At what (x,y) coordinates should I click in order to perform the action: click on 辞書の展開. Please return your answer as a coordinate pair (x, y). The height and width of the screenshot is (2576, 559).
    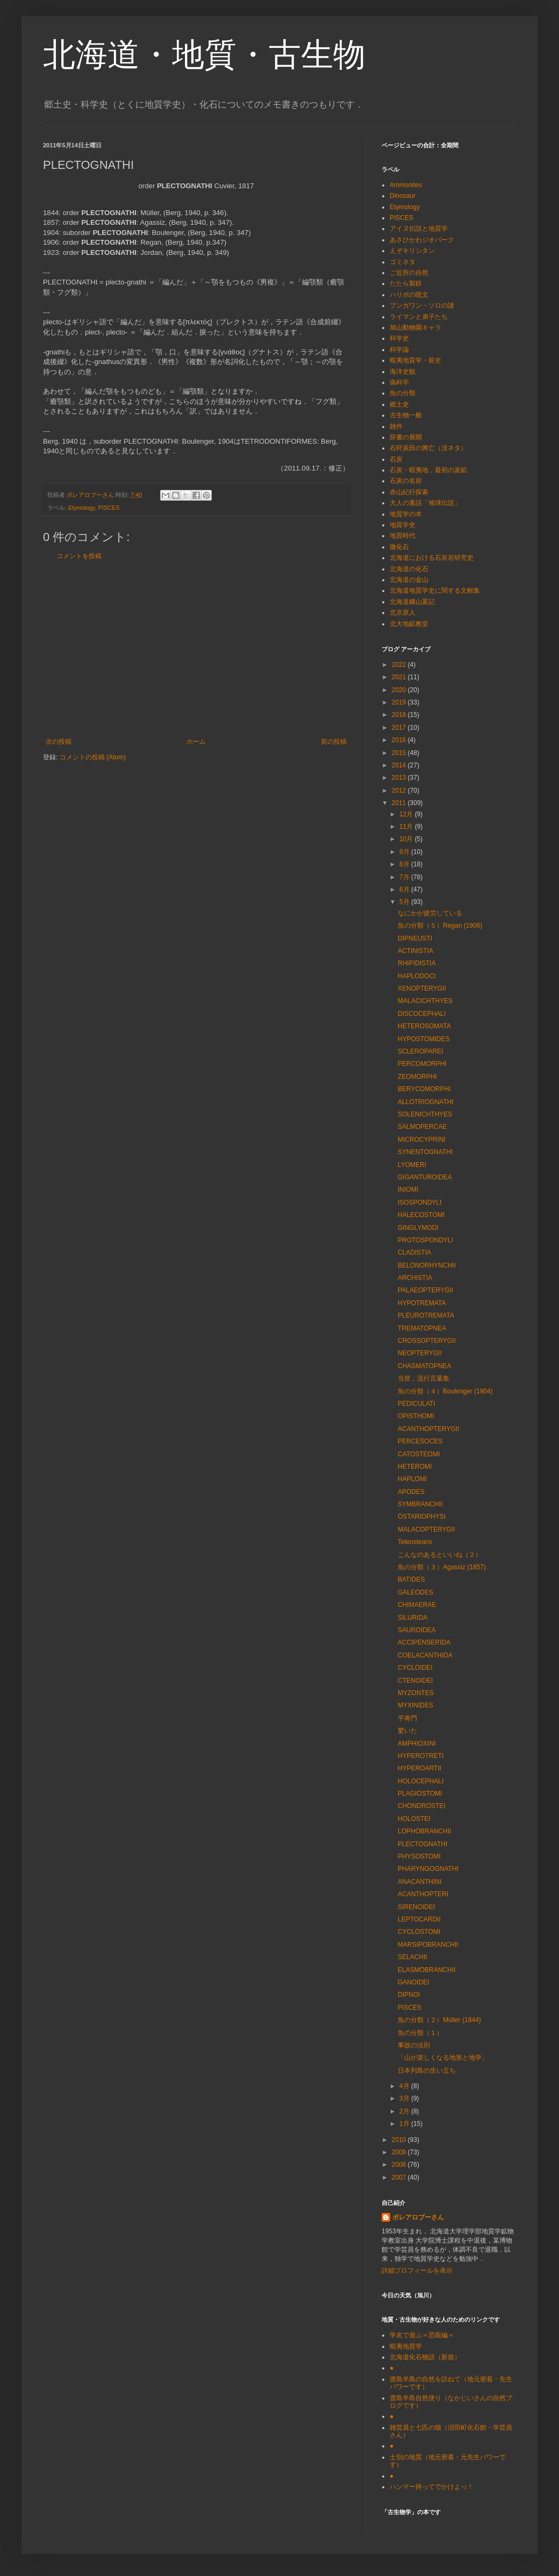
    Looking at the image, I should click on (406, 437).